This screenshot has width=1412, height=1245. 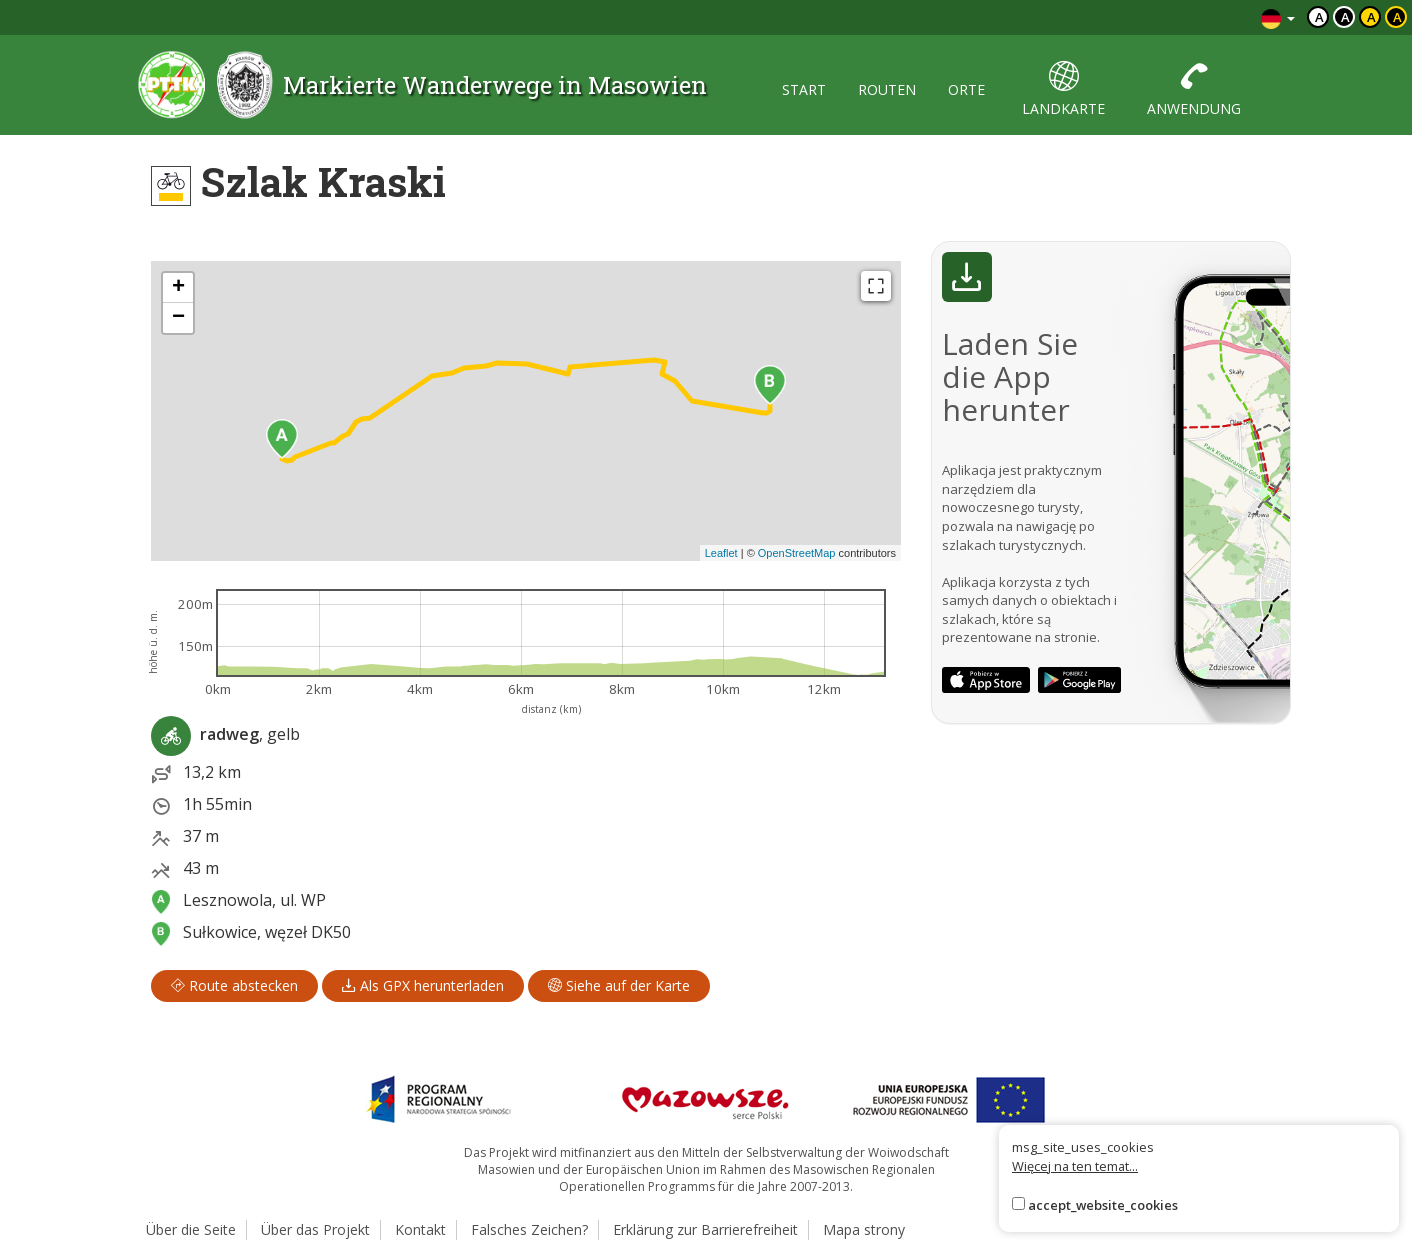 I want to click on orte, so click(x=966, y=89).